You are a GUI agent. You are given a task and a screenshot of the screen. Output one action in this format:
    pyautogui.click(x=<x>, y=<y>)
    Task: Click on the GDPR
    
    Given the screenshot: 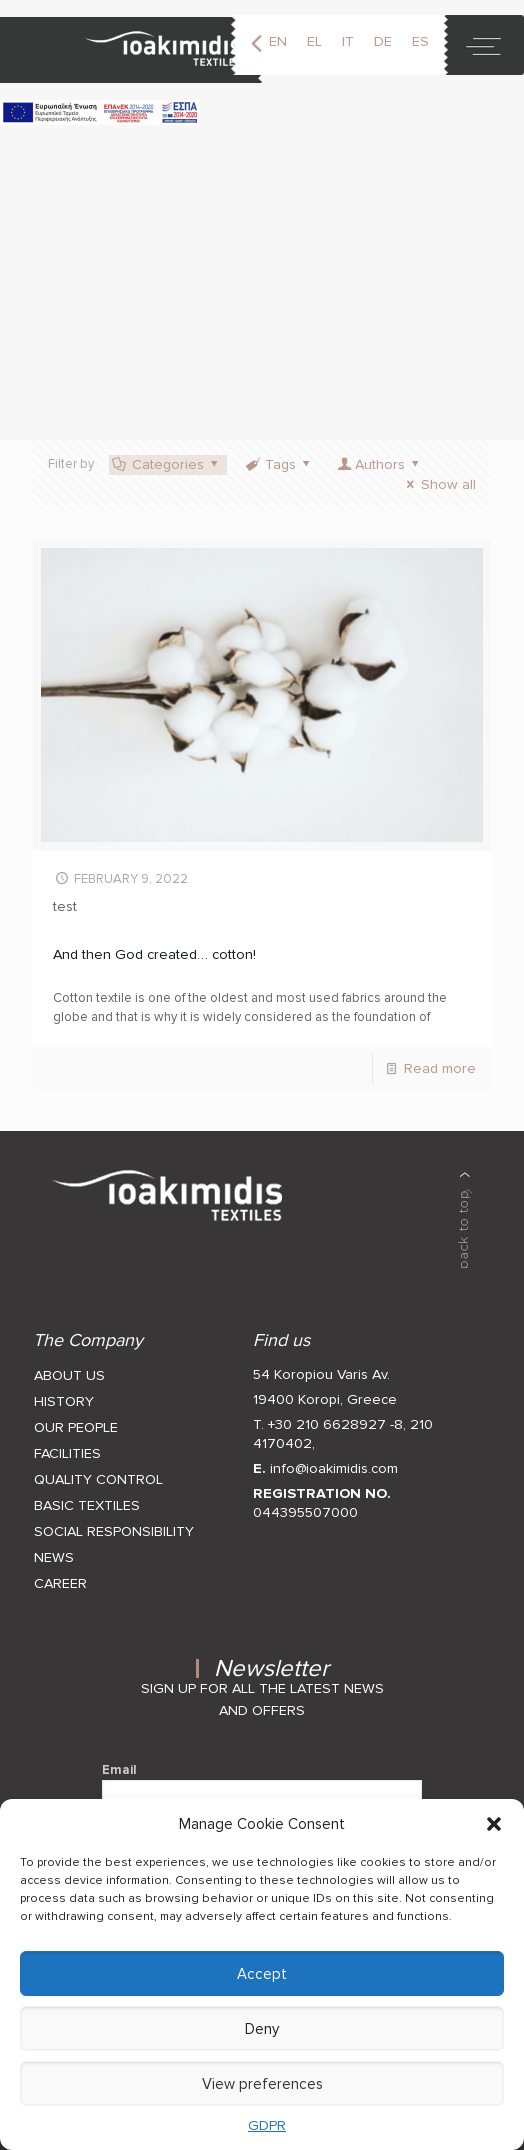 What is the action you would take?
    pyautogui.click(x=267, y=2125)
    